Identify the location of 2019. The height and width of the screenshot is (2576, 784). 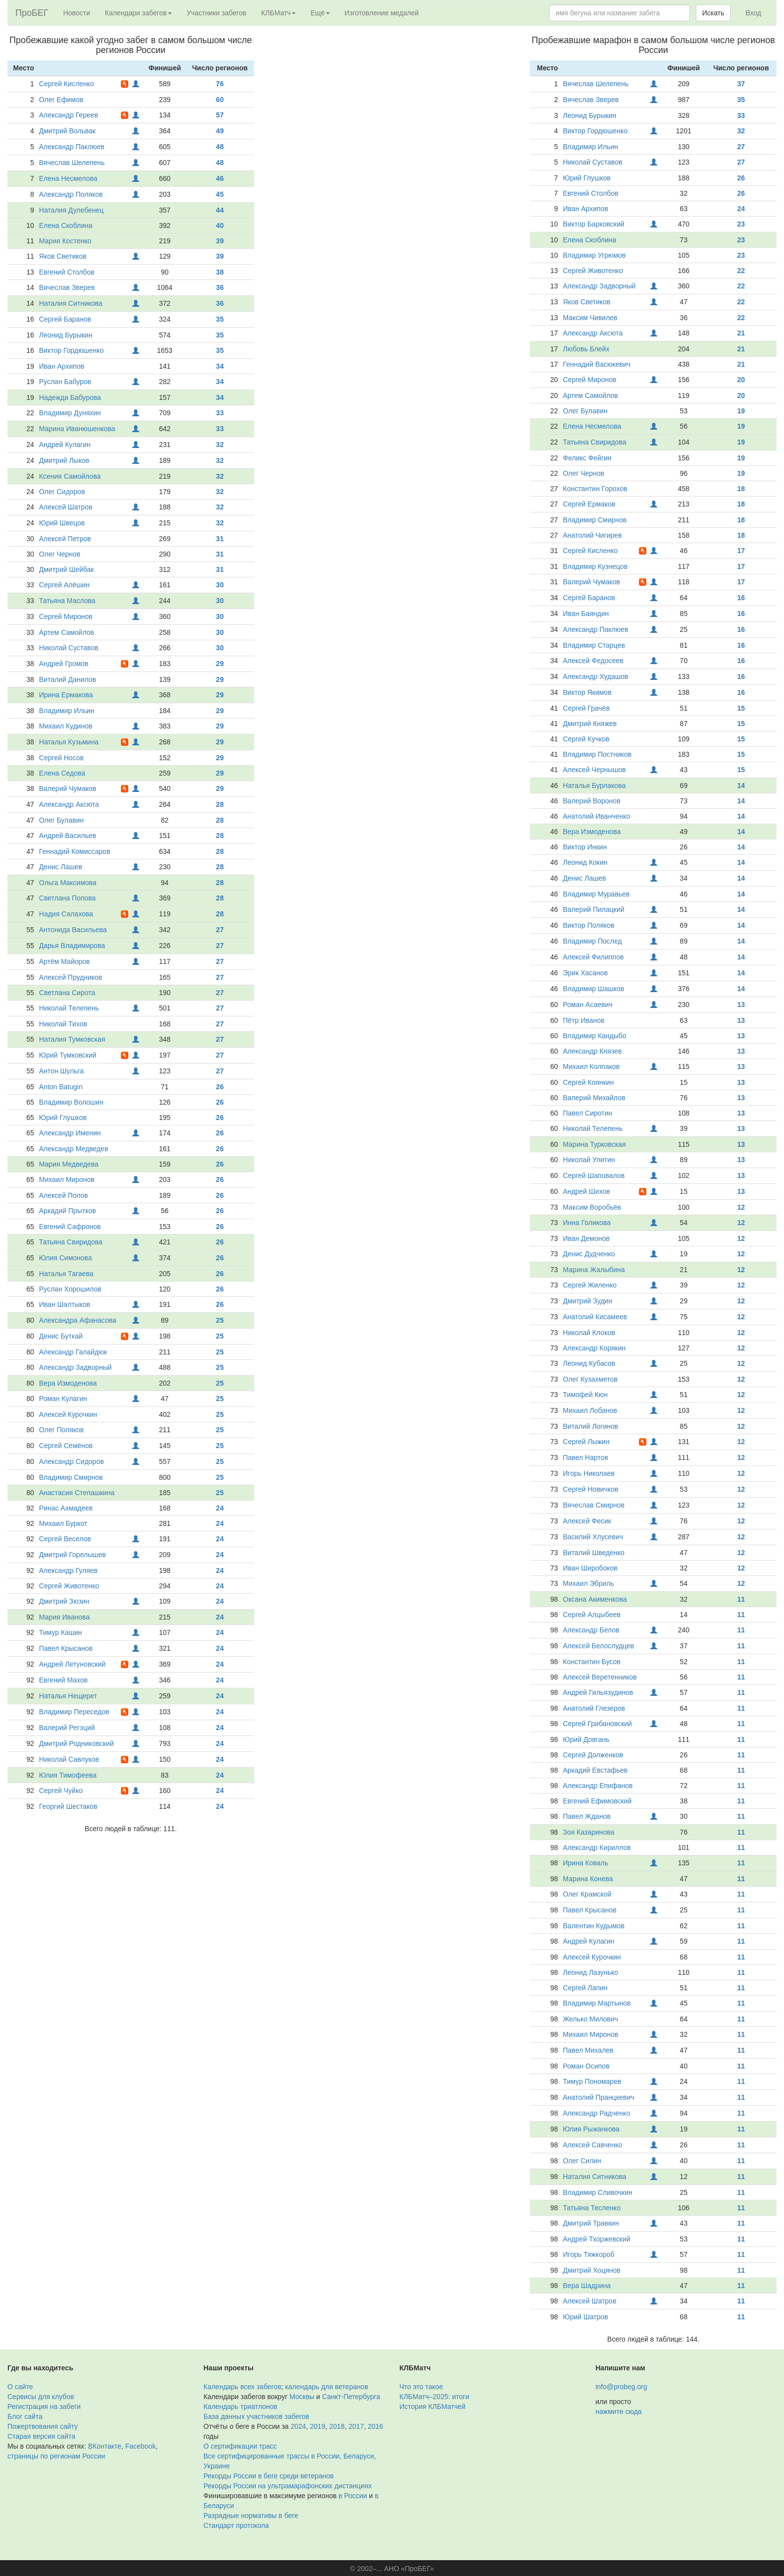
(317, 2426).